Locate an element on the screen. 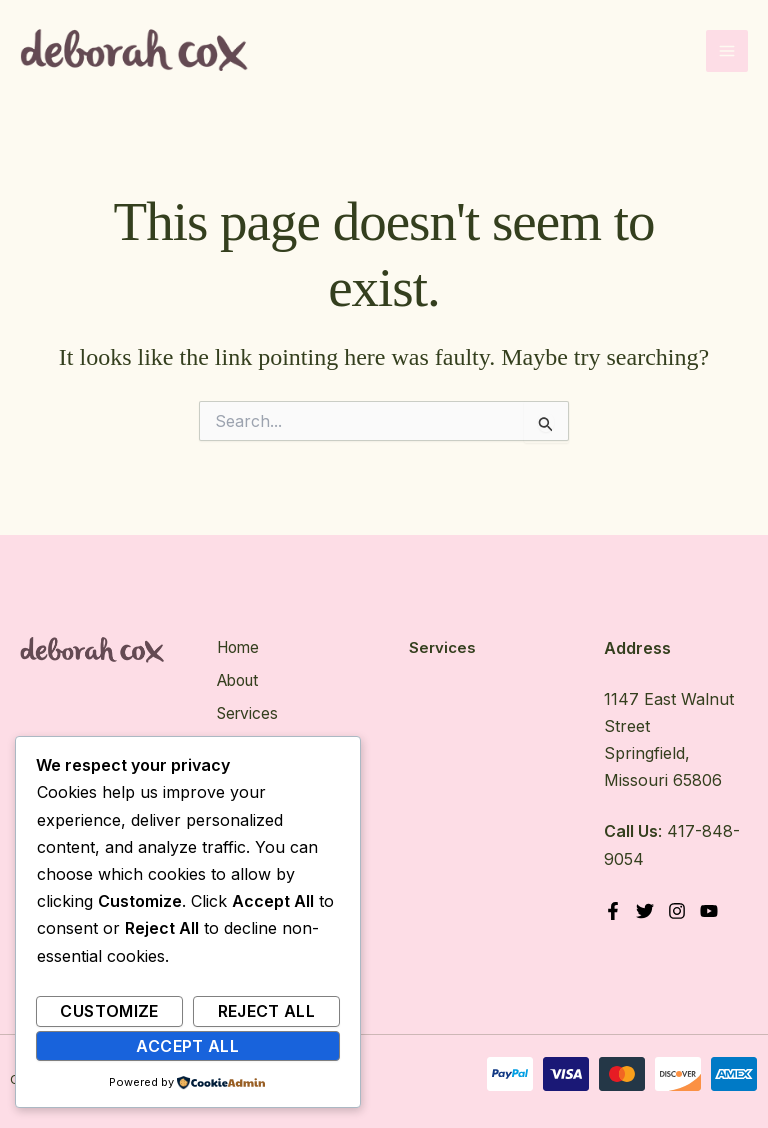  Services is located at coordinates (247, 712).